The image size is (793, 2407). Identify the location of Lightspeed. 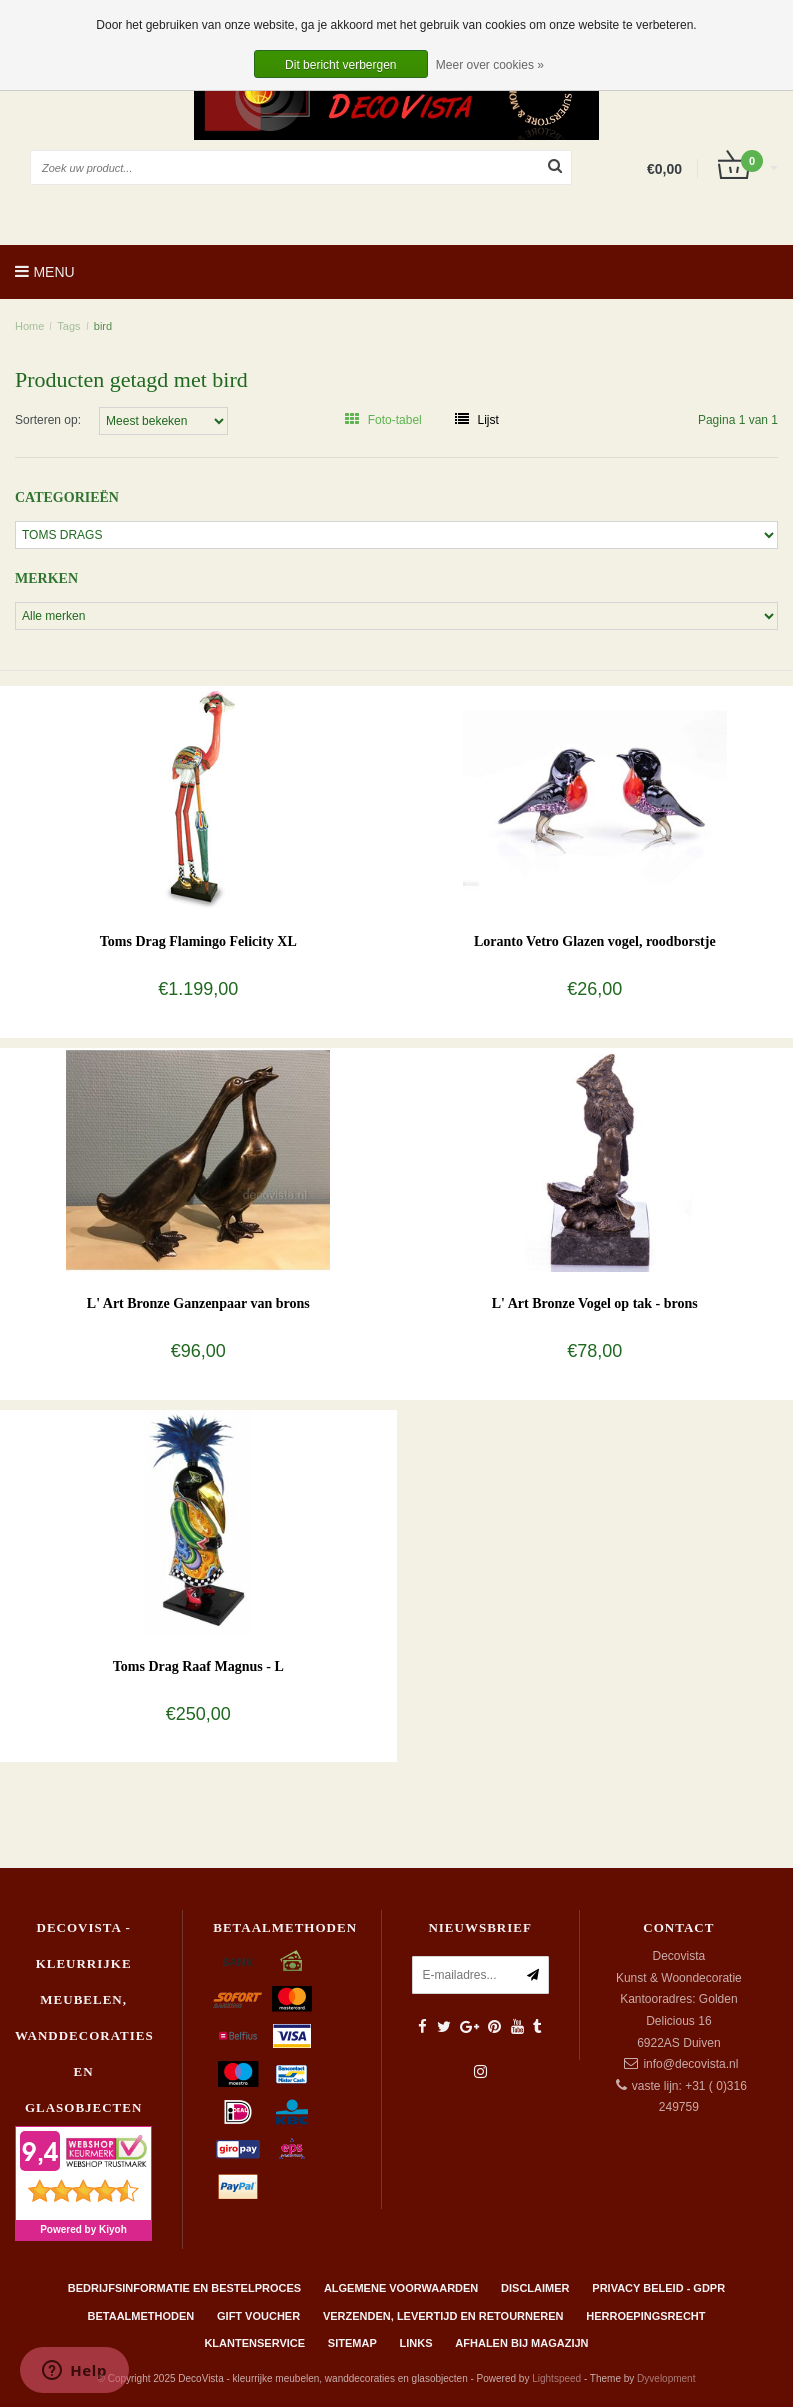
(556, 2378).